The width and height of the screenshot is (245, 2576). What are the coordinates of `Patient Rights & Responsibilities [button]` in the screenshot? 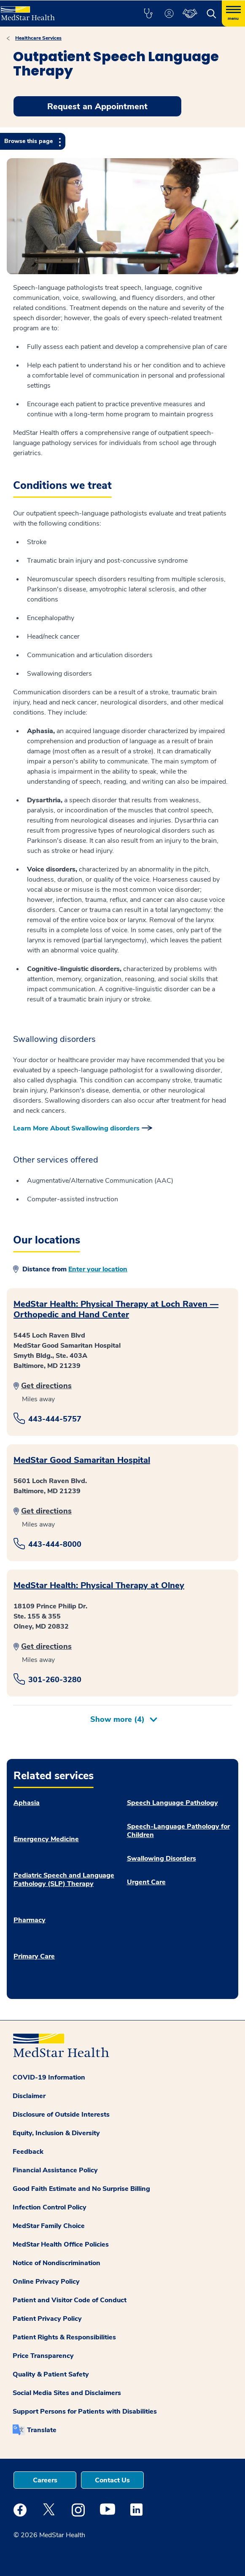 It's located at (64, 2337).